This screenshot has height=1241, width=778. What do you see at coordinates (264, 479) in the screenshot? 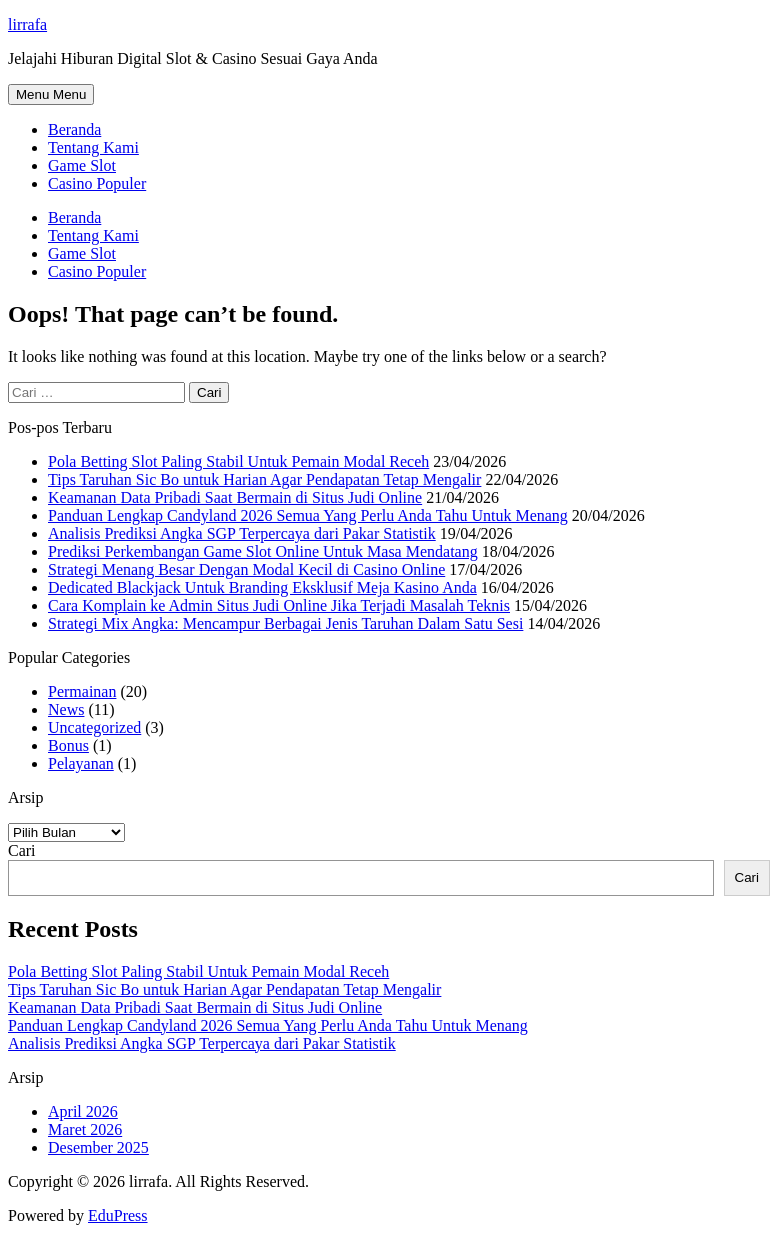
I see `Tips Taruhan Sic Bo untuk Harian Agar Pendapatan Tetap Mengalir` at bounding box center [264, 479].